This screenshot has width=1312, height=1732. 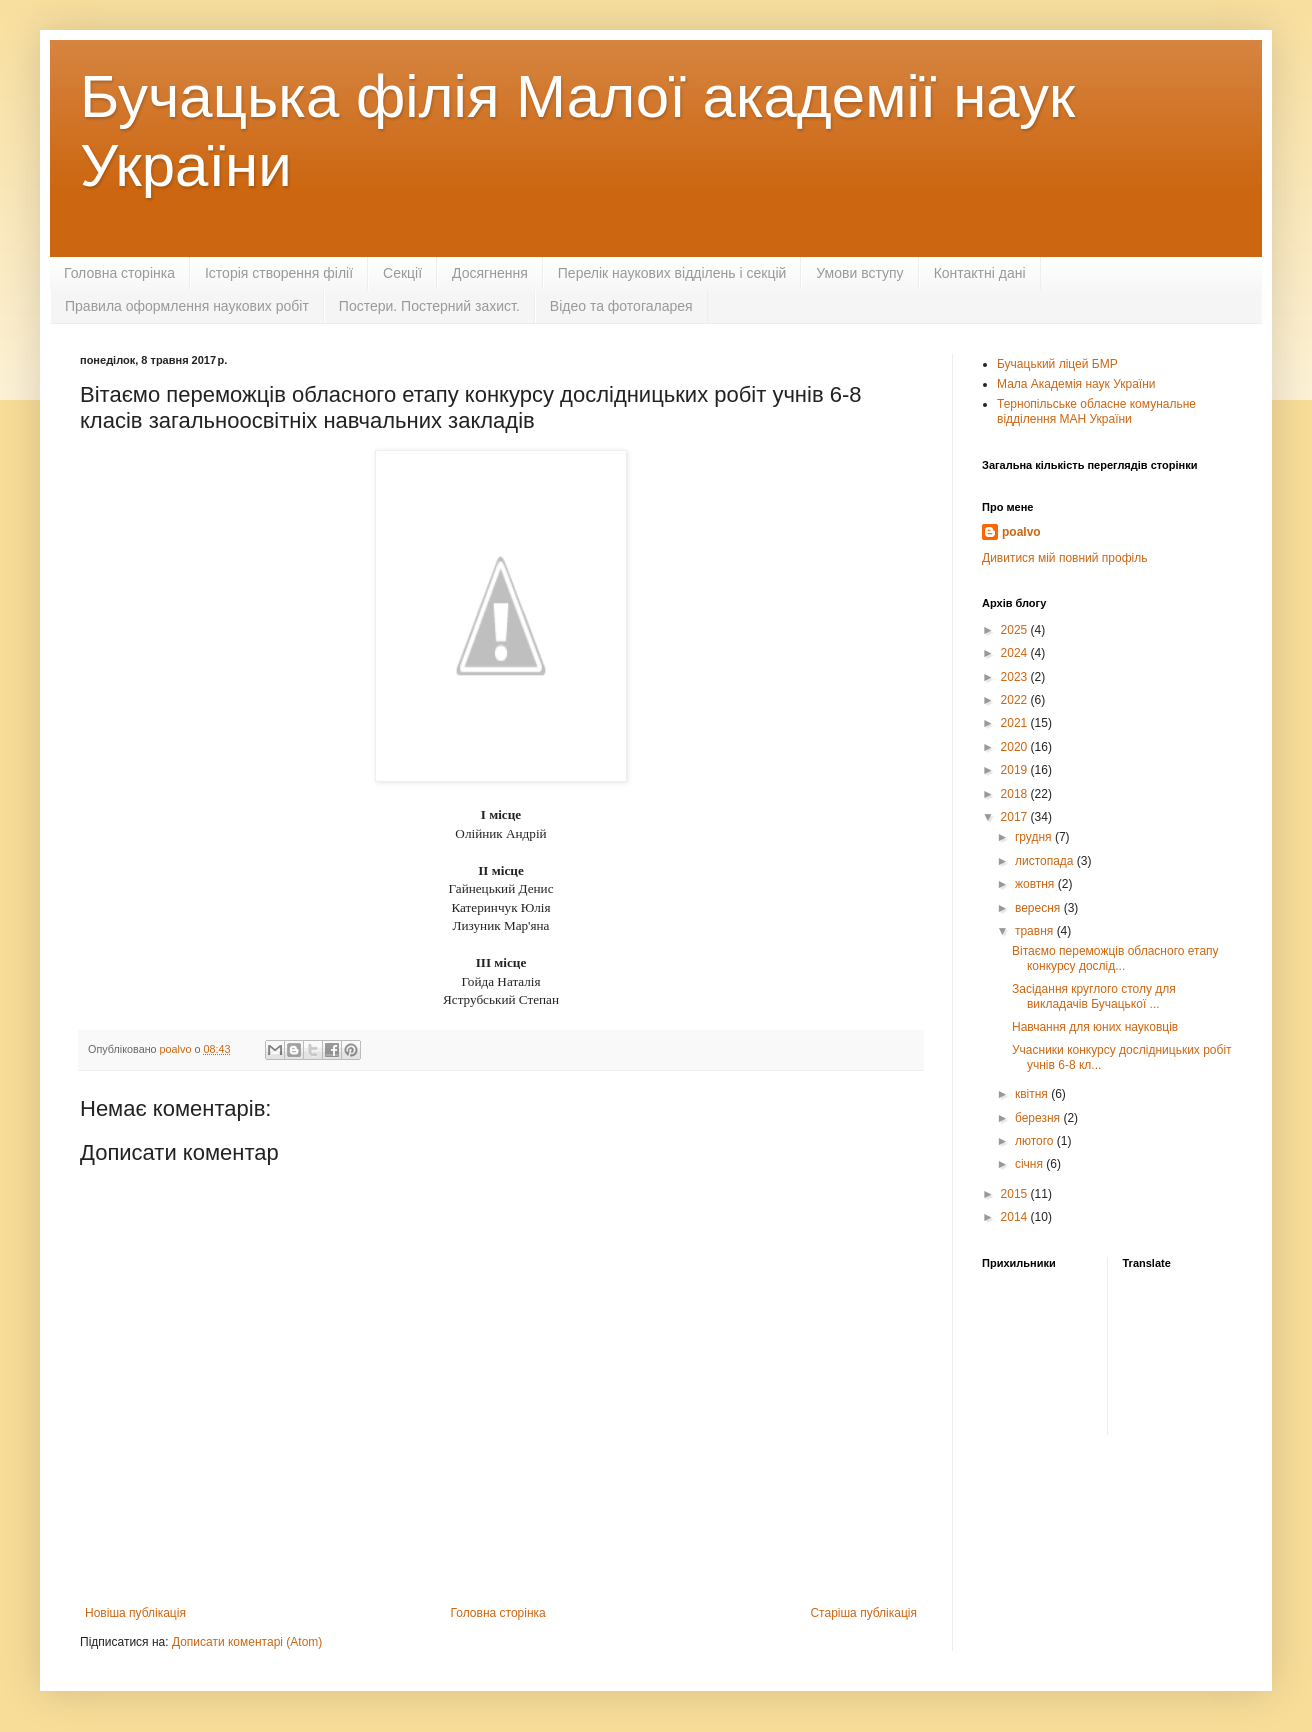 What do you see at coordinates (279, 273) in the screenshot?
I see `Історія створення філії` at bounding box center [279, 273].